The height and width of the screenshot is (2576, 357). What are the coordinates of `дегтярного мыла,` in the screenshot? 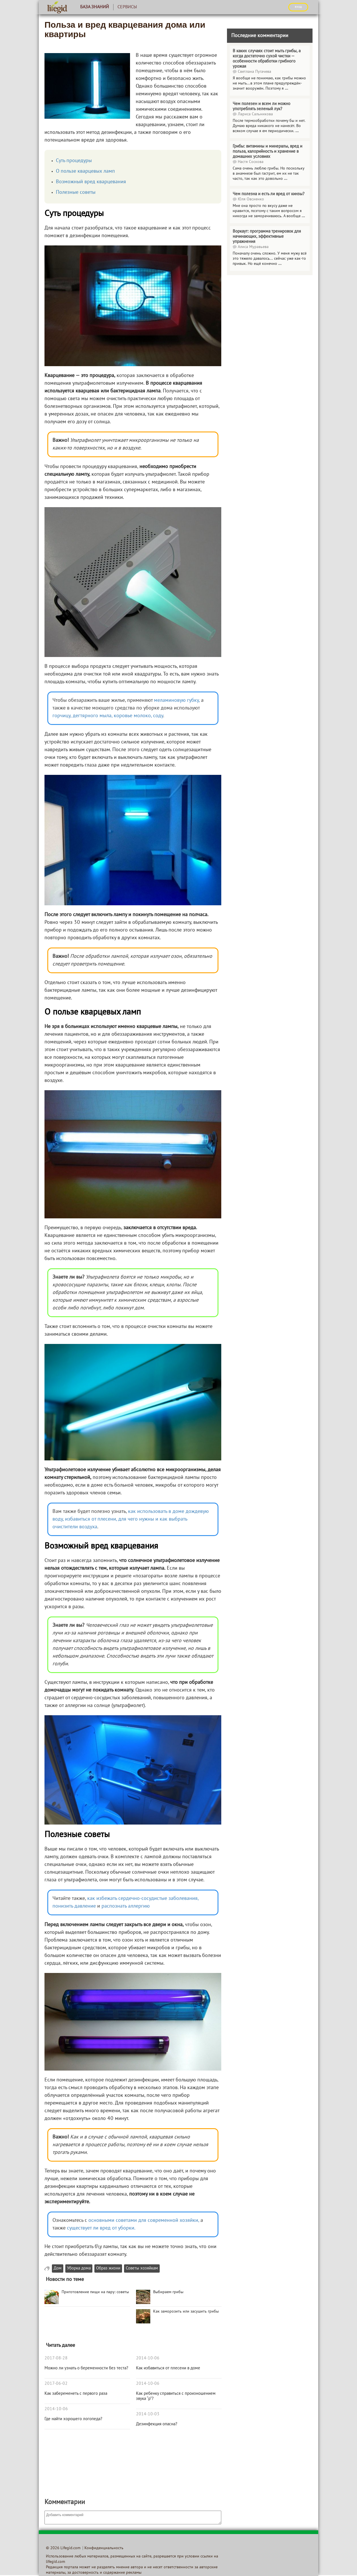 It's located at (92, 715).